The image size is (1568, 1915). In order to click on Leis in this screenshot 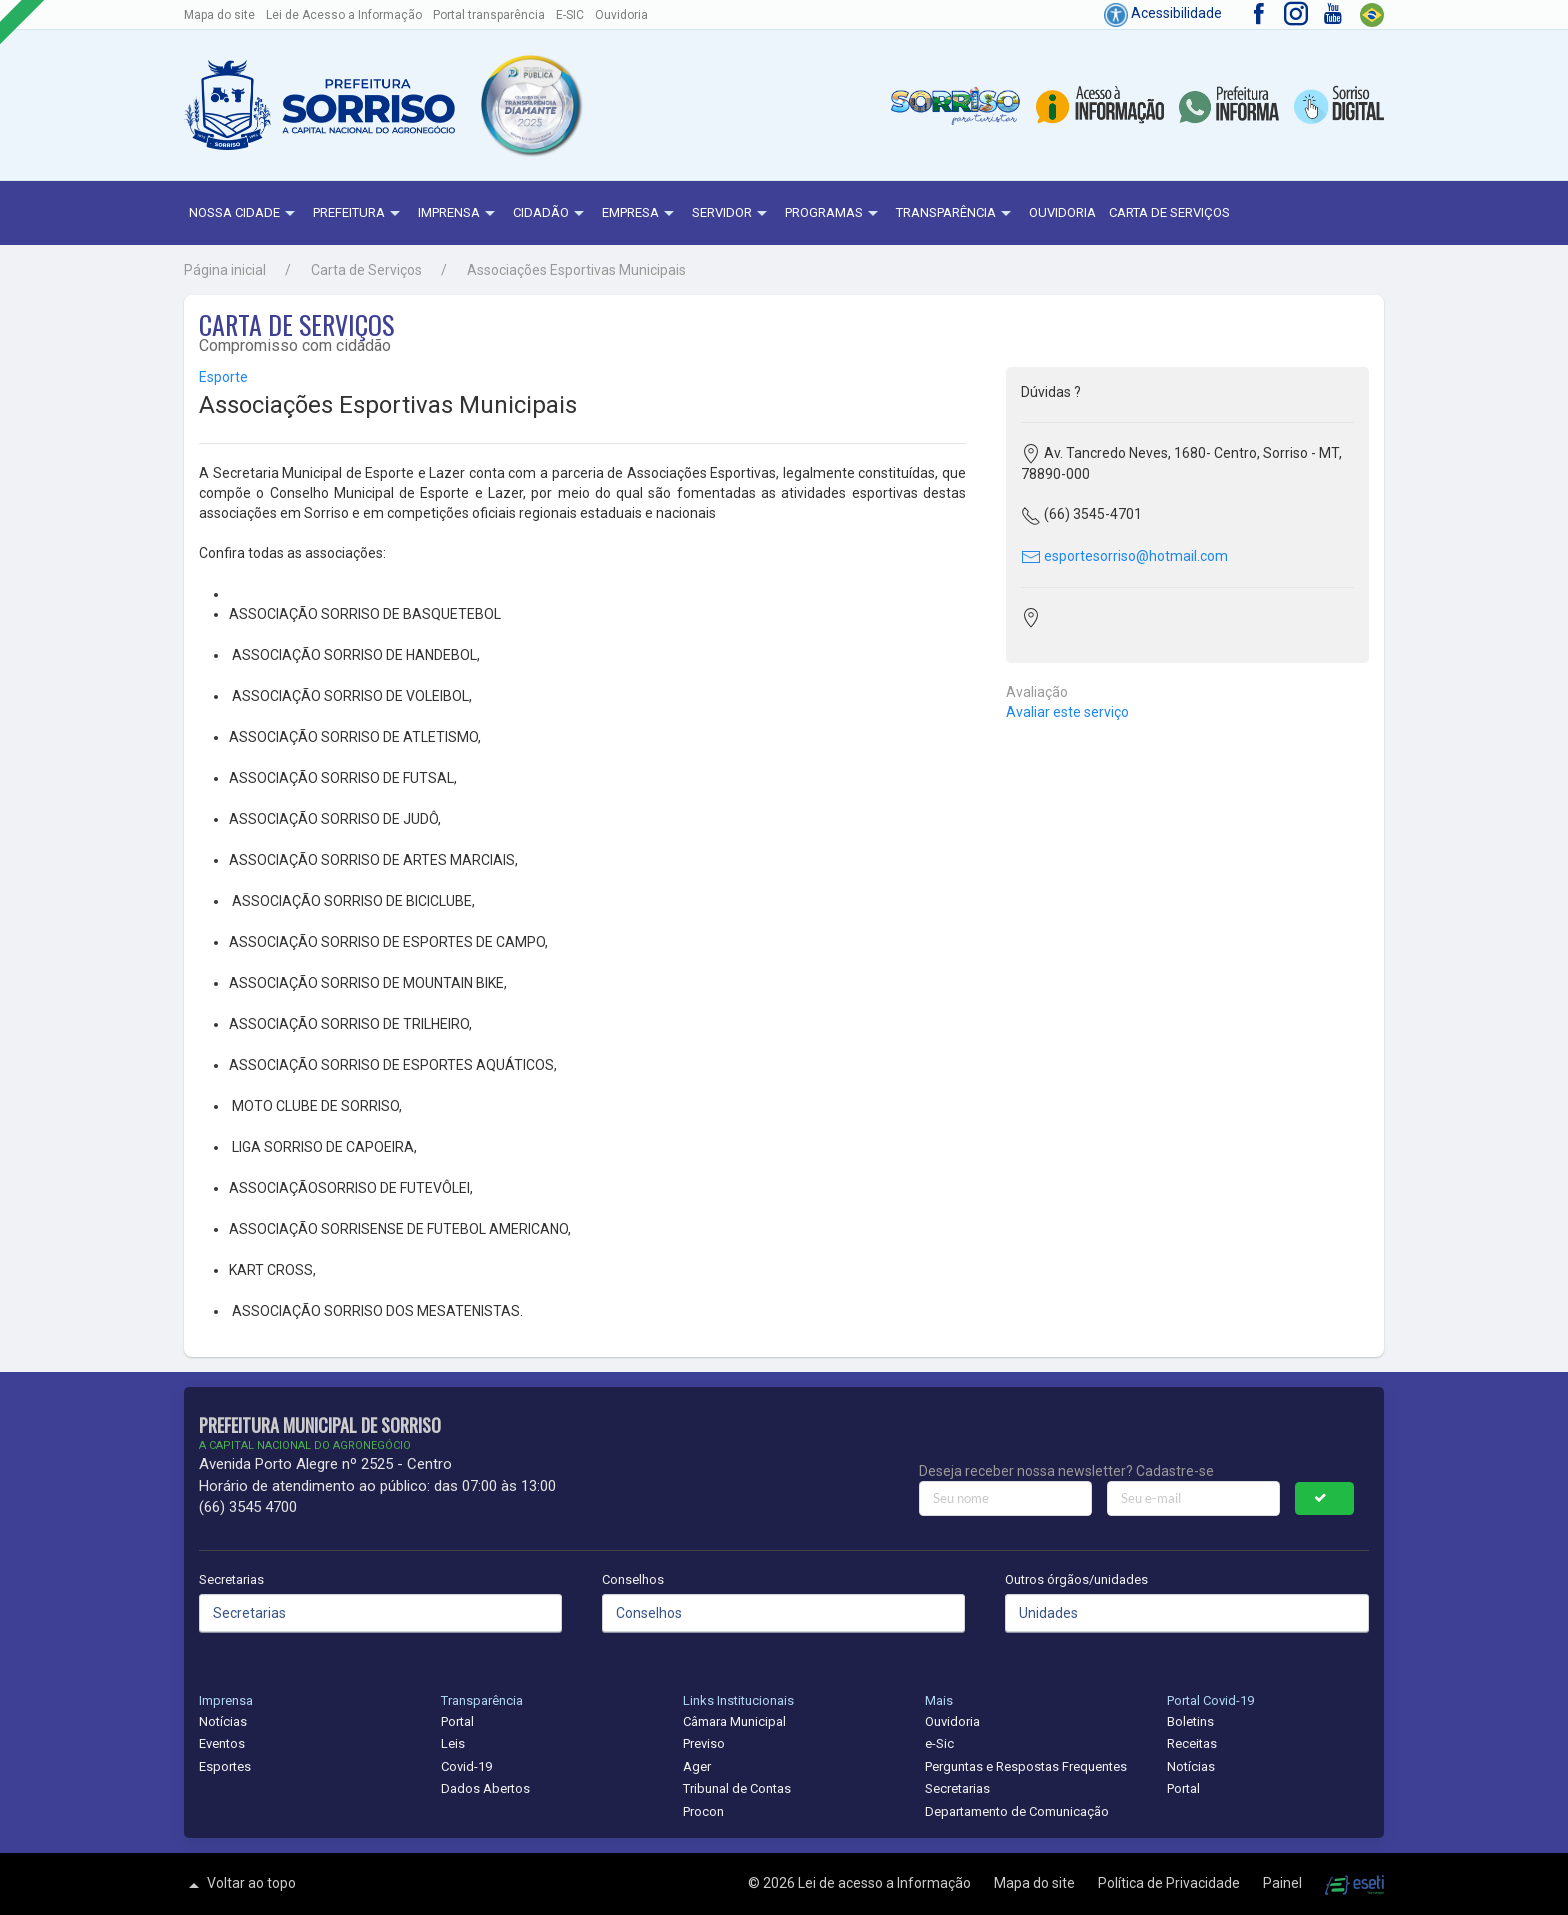, I will do `click(453, 1743)`.